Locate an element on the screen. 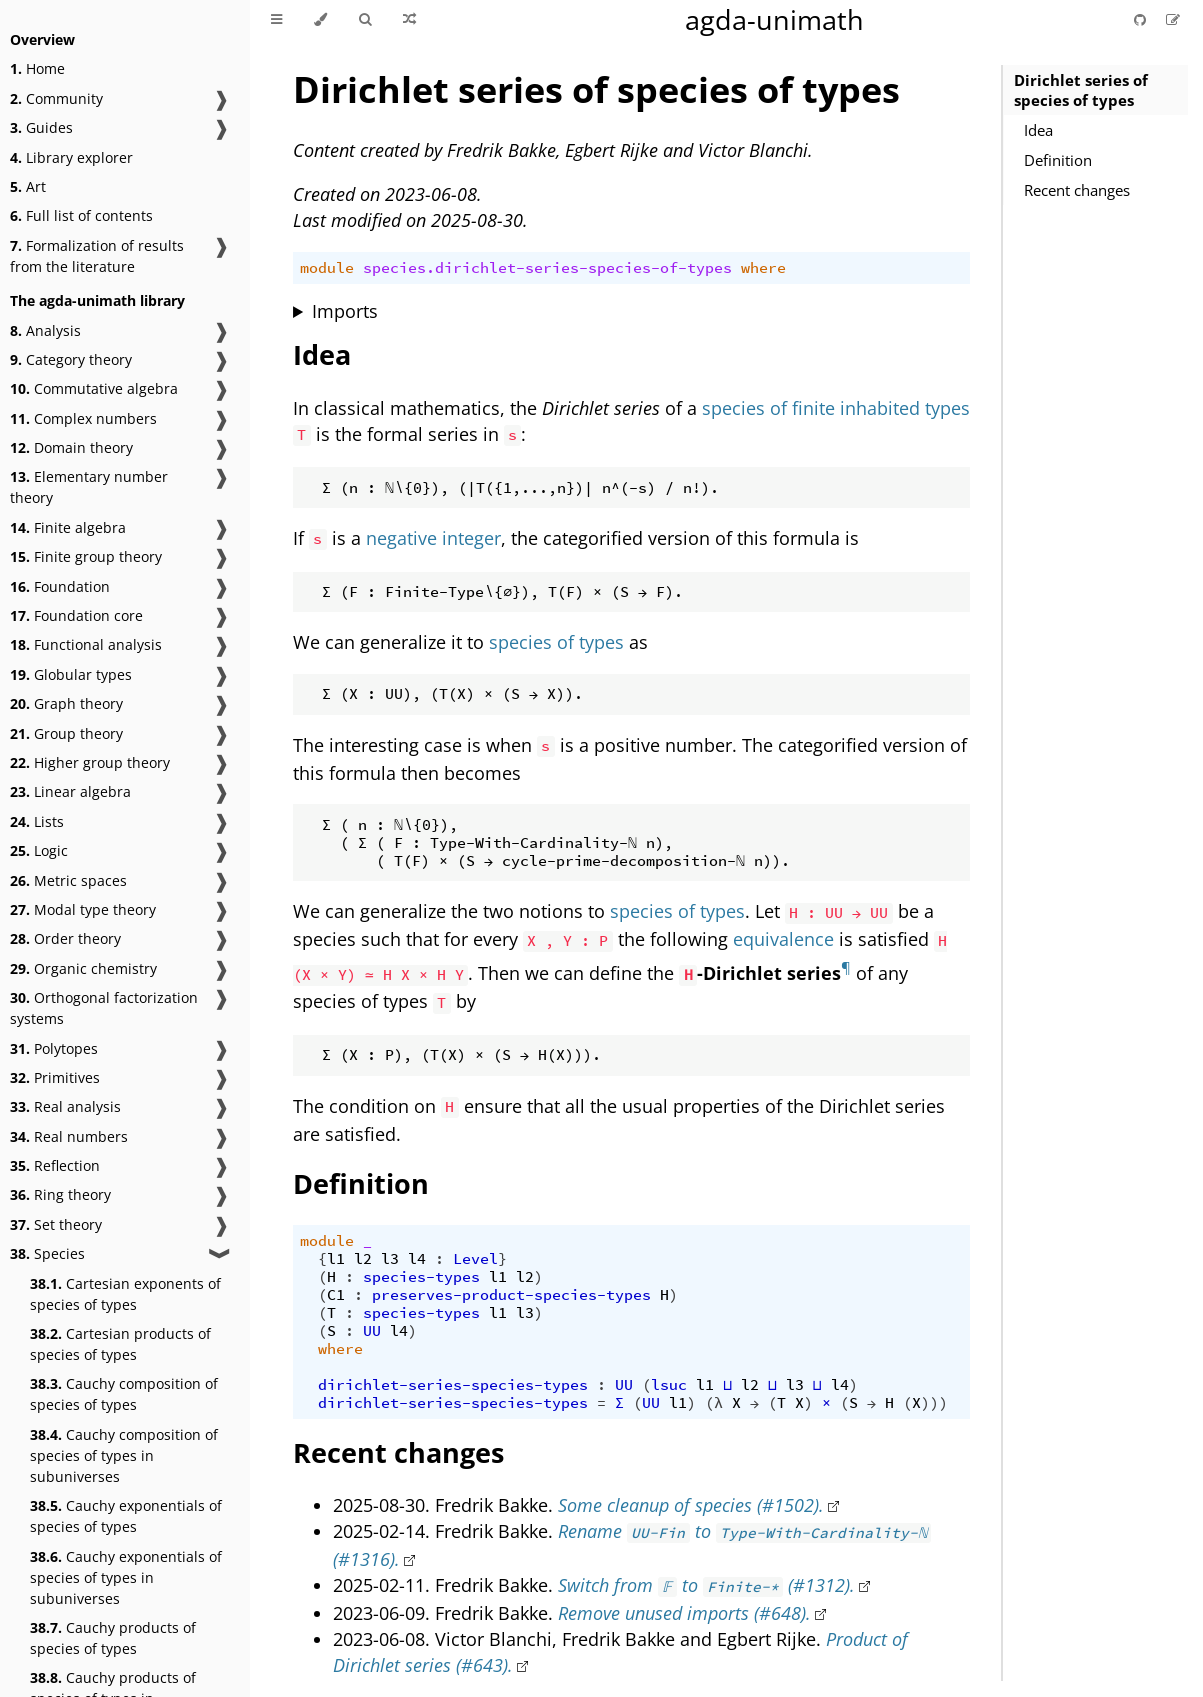 This screenshot has width=1203, height=1697. Home is located at coordinates (37, 68).